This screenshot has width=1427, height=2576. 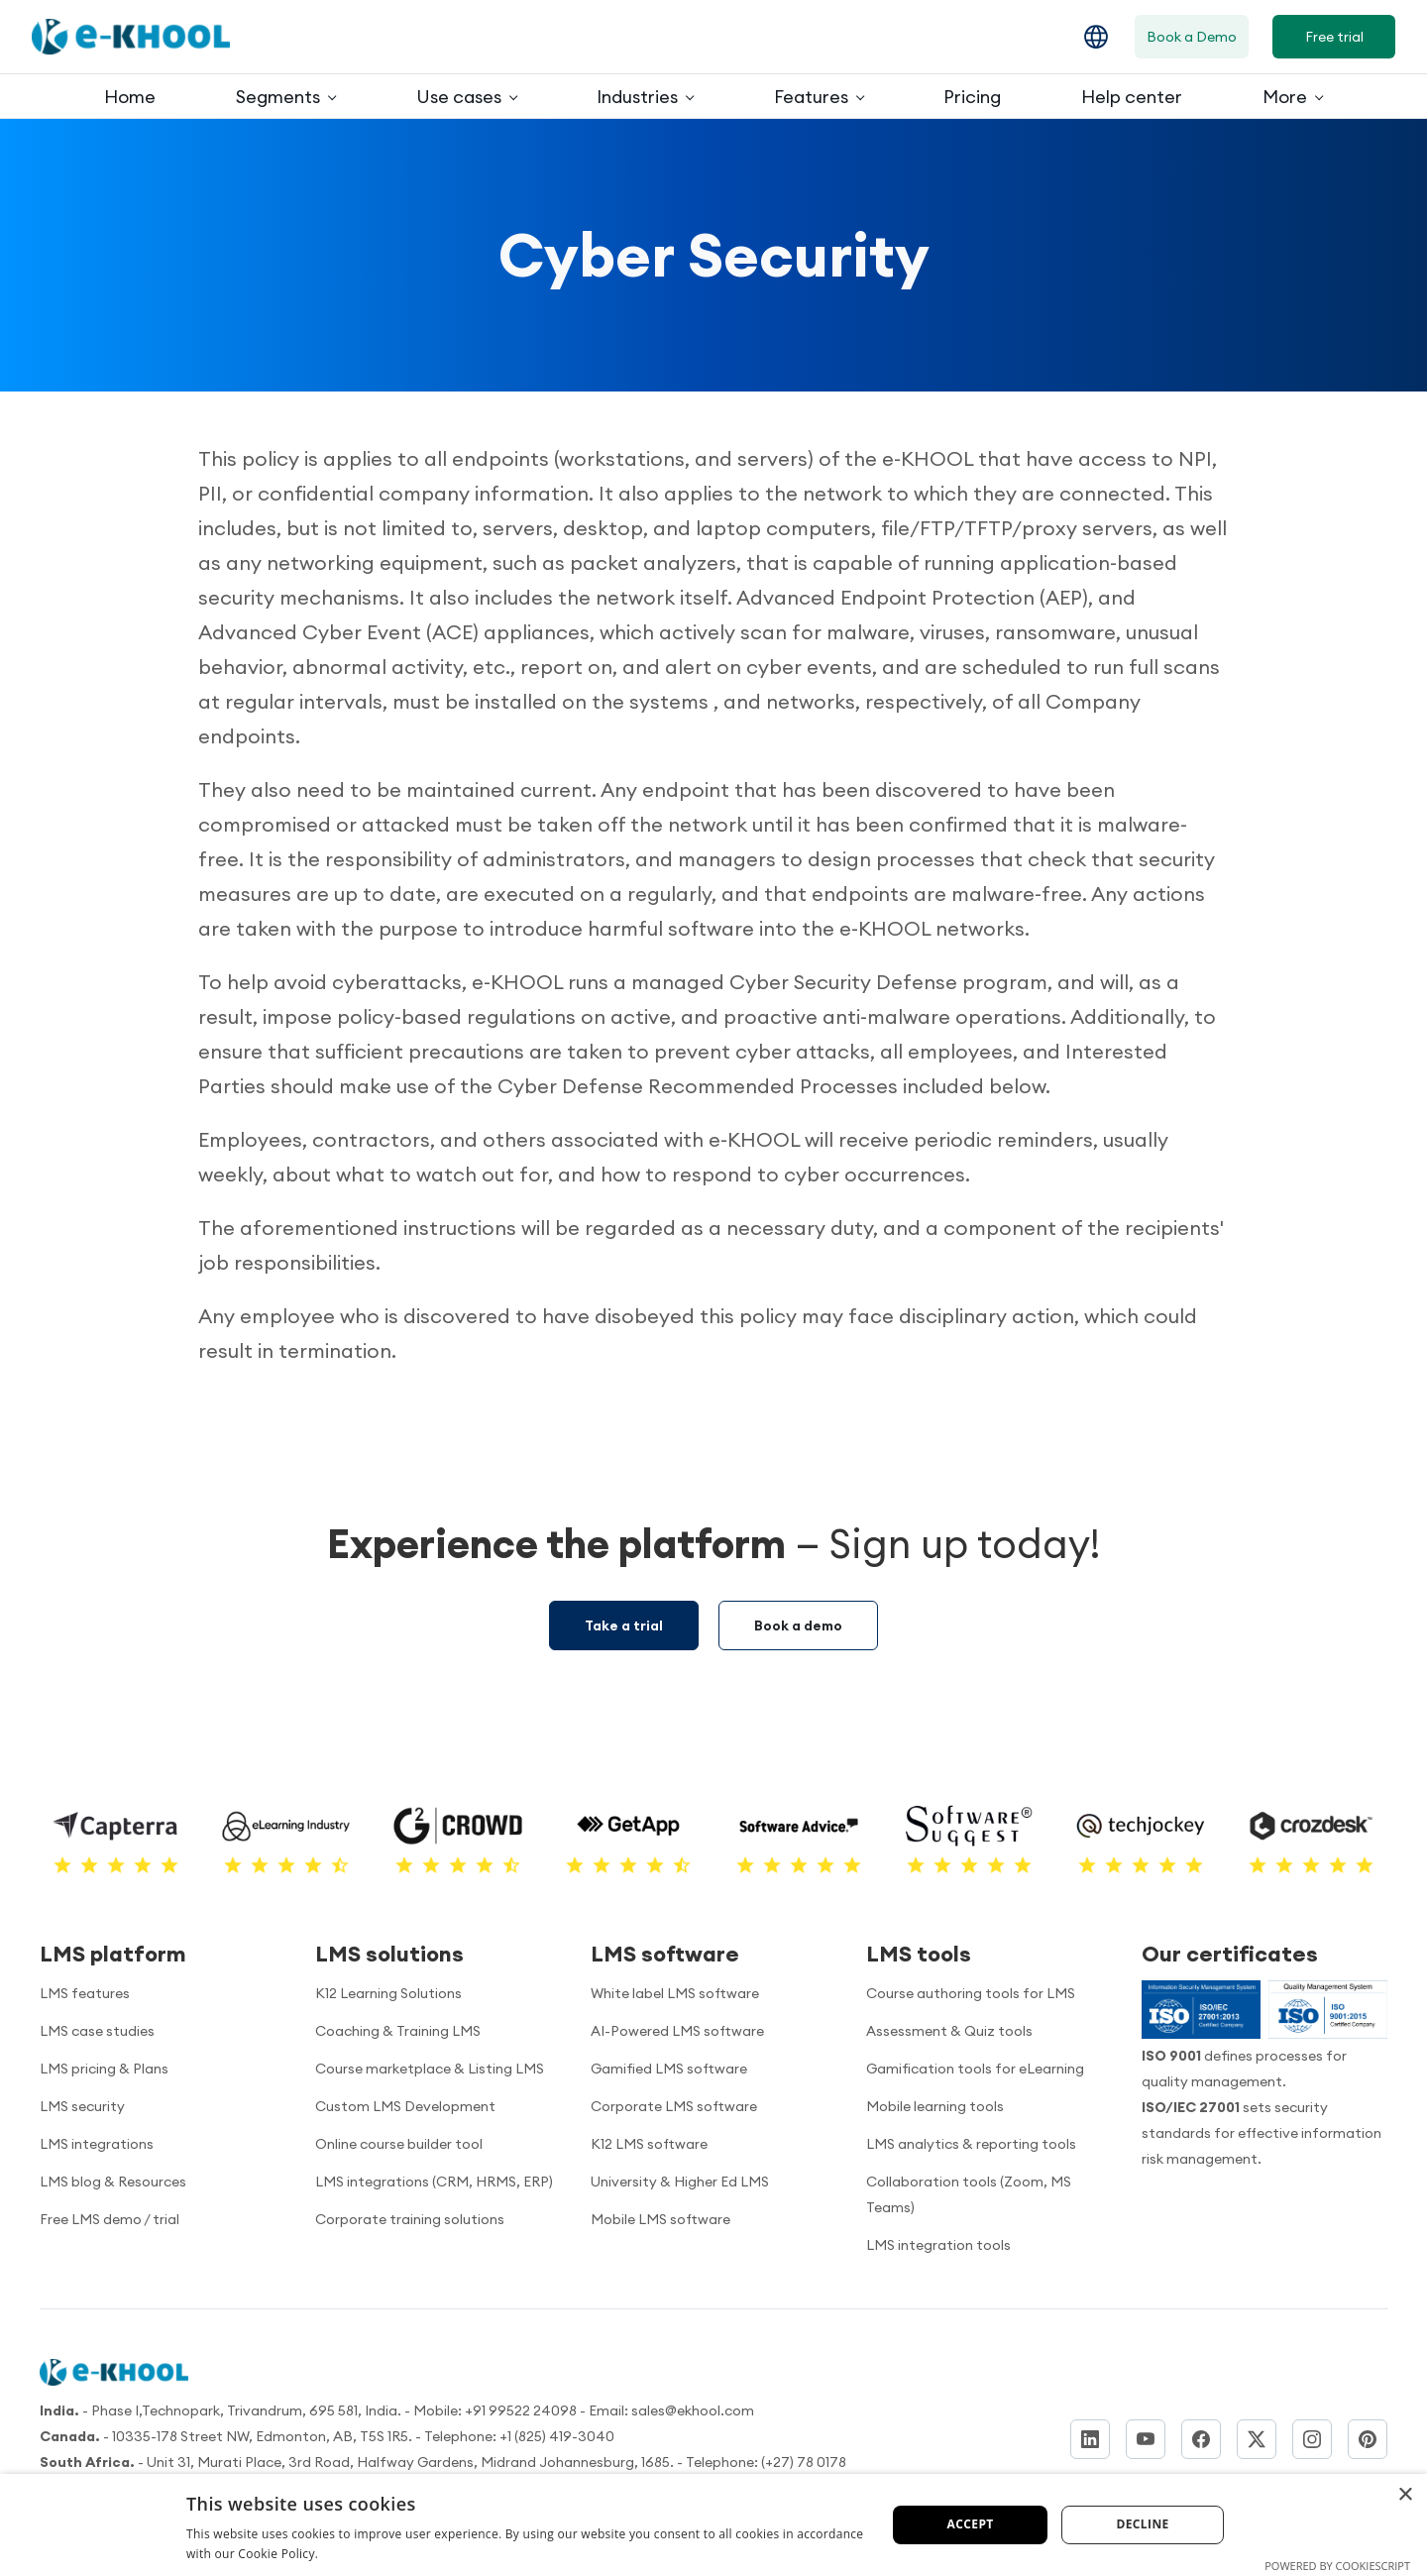 What do you see at coordinates (97, 2144) in the screenshot?
I see `LMS integrations` at bounding box center [97, 2144].